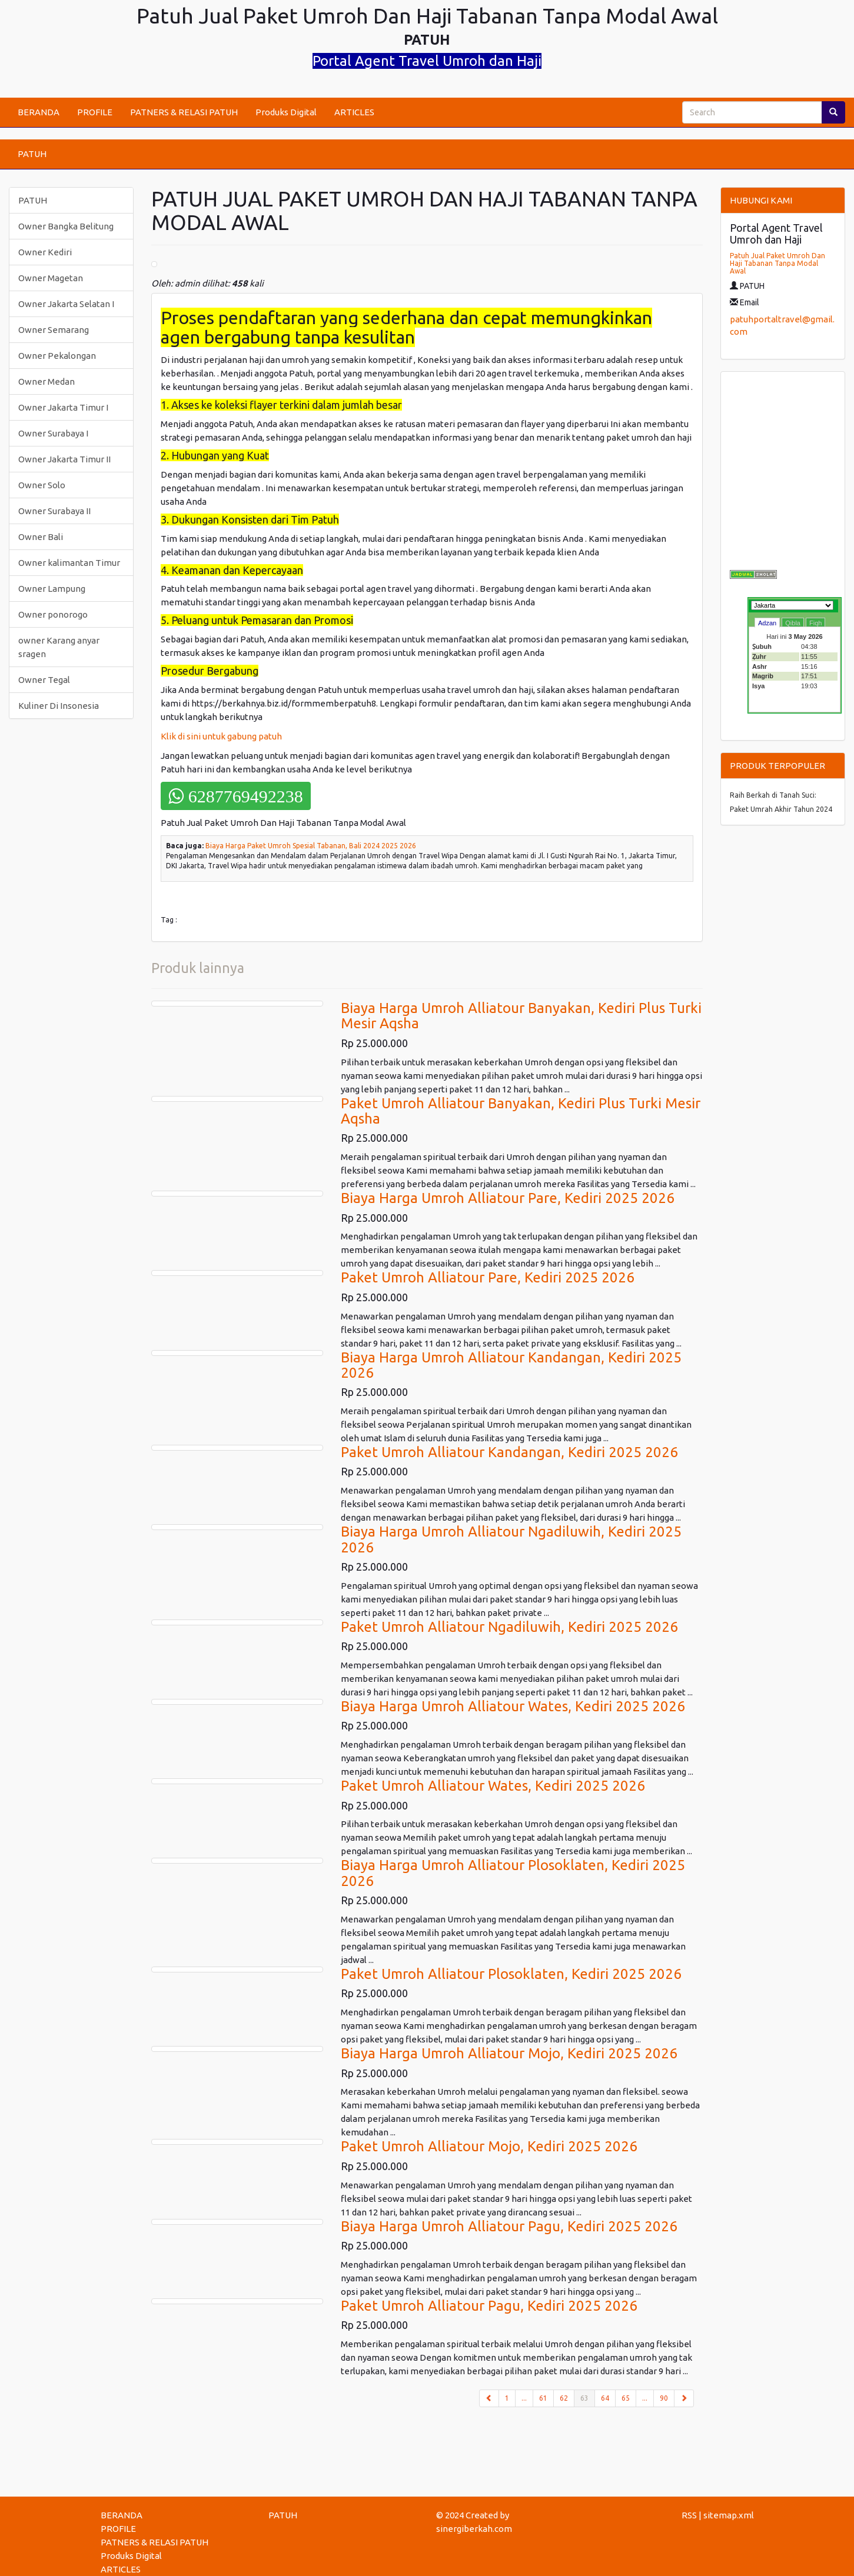 This screenshot has height=2576, width=854. I want to click on Owner Bali, so click(40, 537).